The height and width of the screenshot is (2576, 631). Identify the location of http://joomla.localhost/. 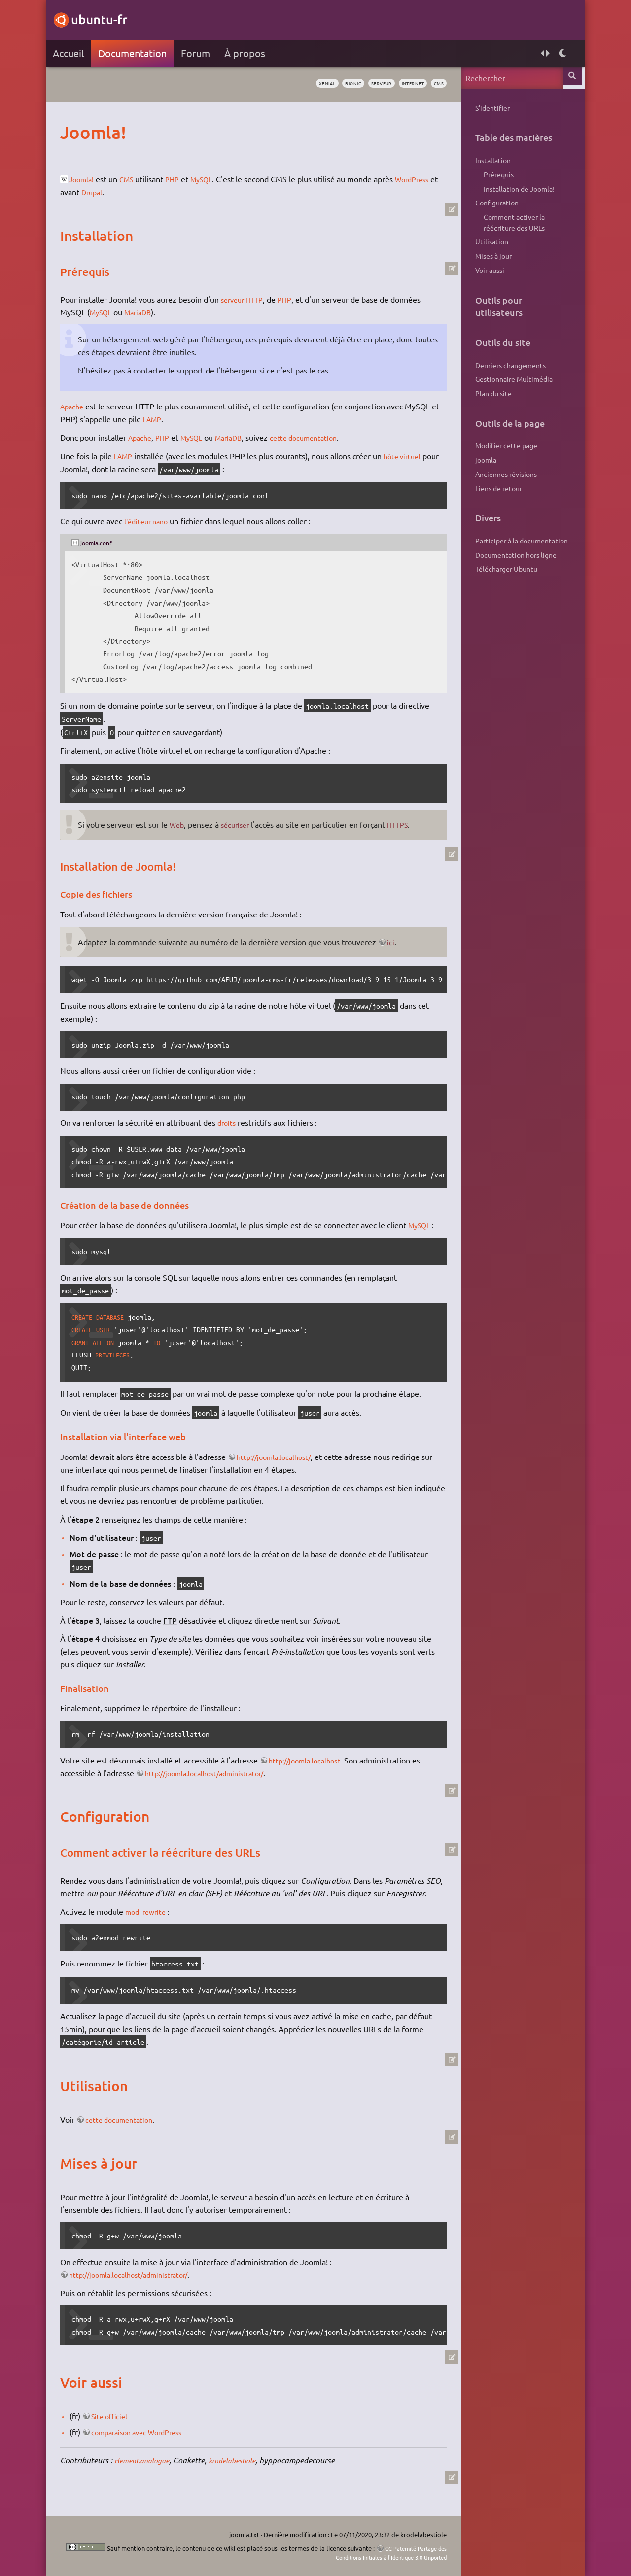
(281, 1456).